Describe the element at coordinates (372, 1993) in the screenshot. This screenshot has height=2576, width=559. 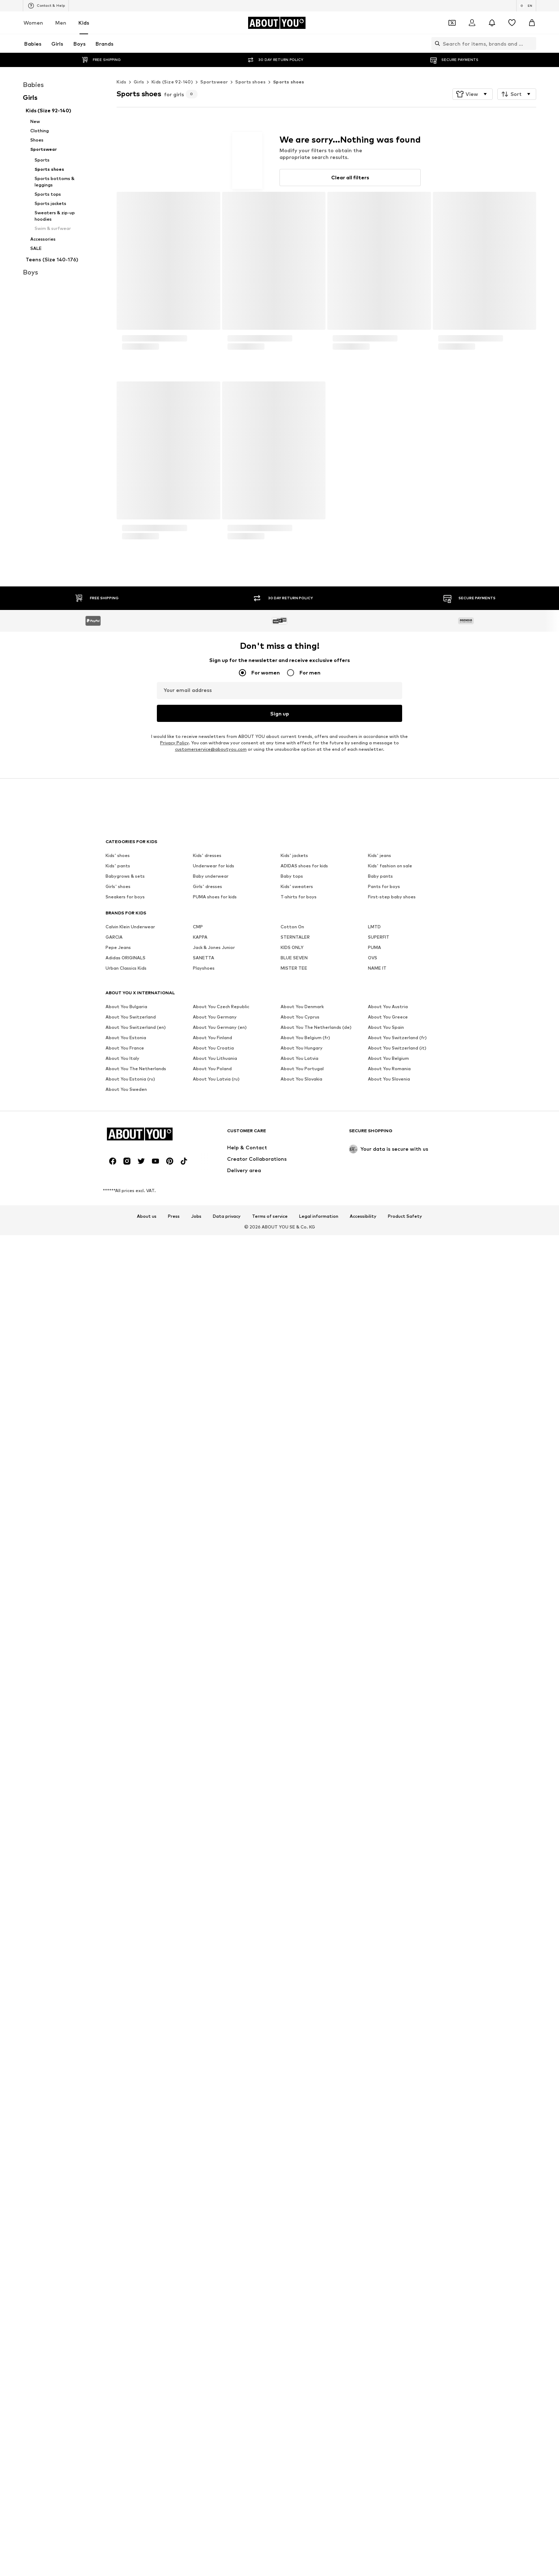
I see `OVS` at that location.